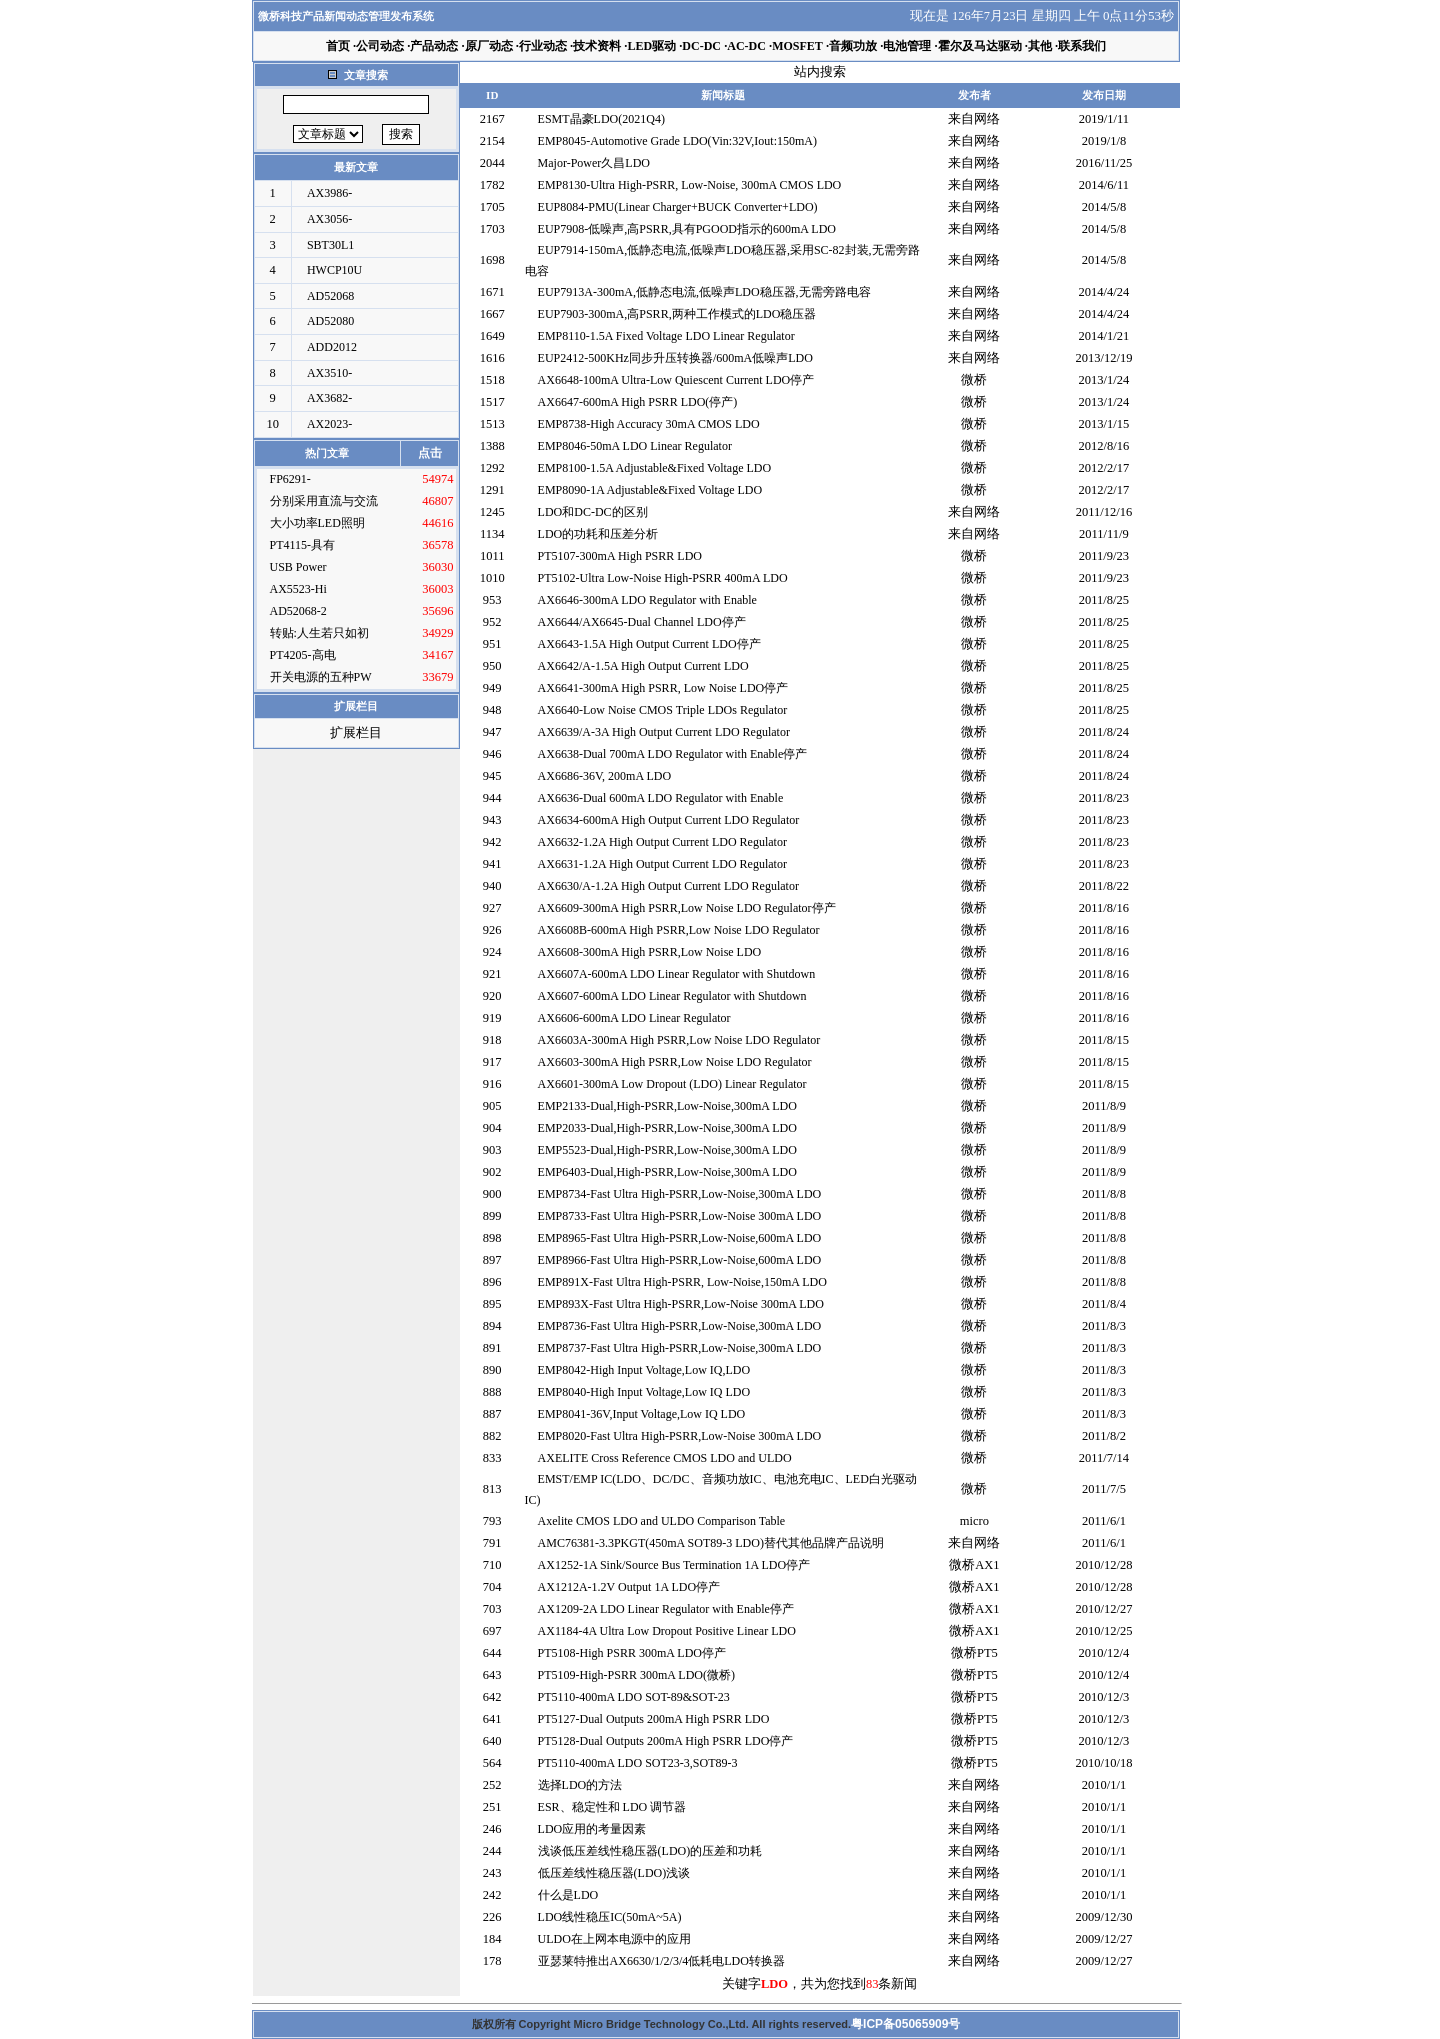  Describe the element at coordinates (303, 655) in the screenshot. I see `PT4205-高电` at that location.